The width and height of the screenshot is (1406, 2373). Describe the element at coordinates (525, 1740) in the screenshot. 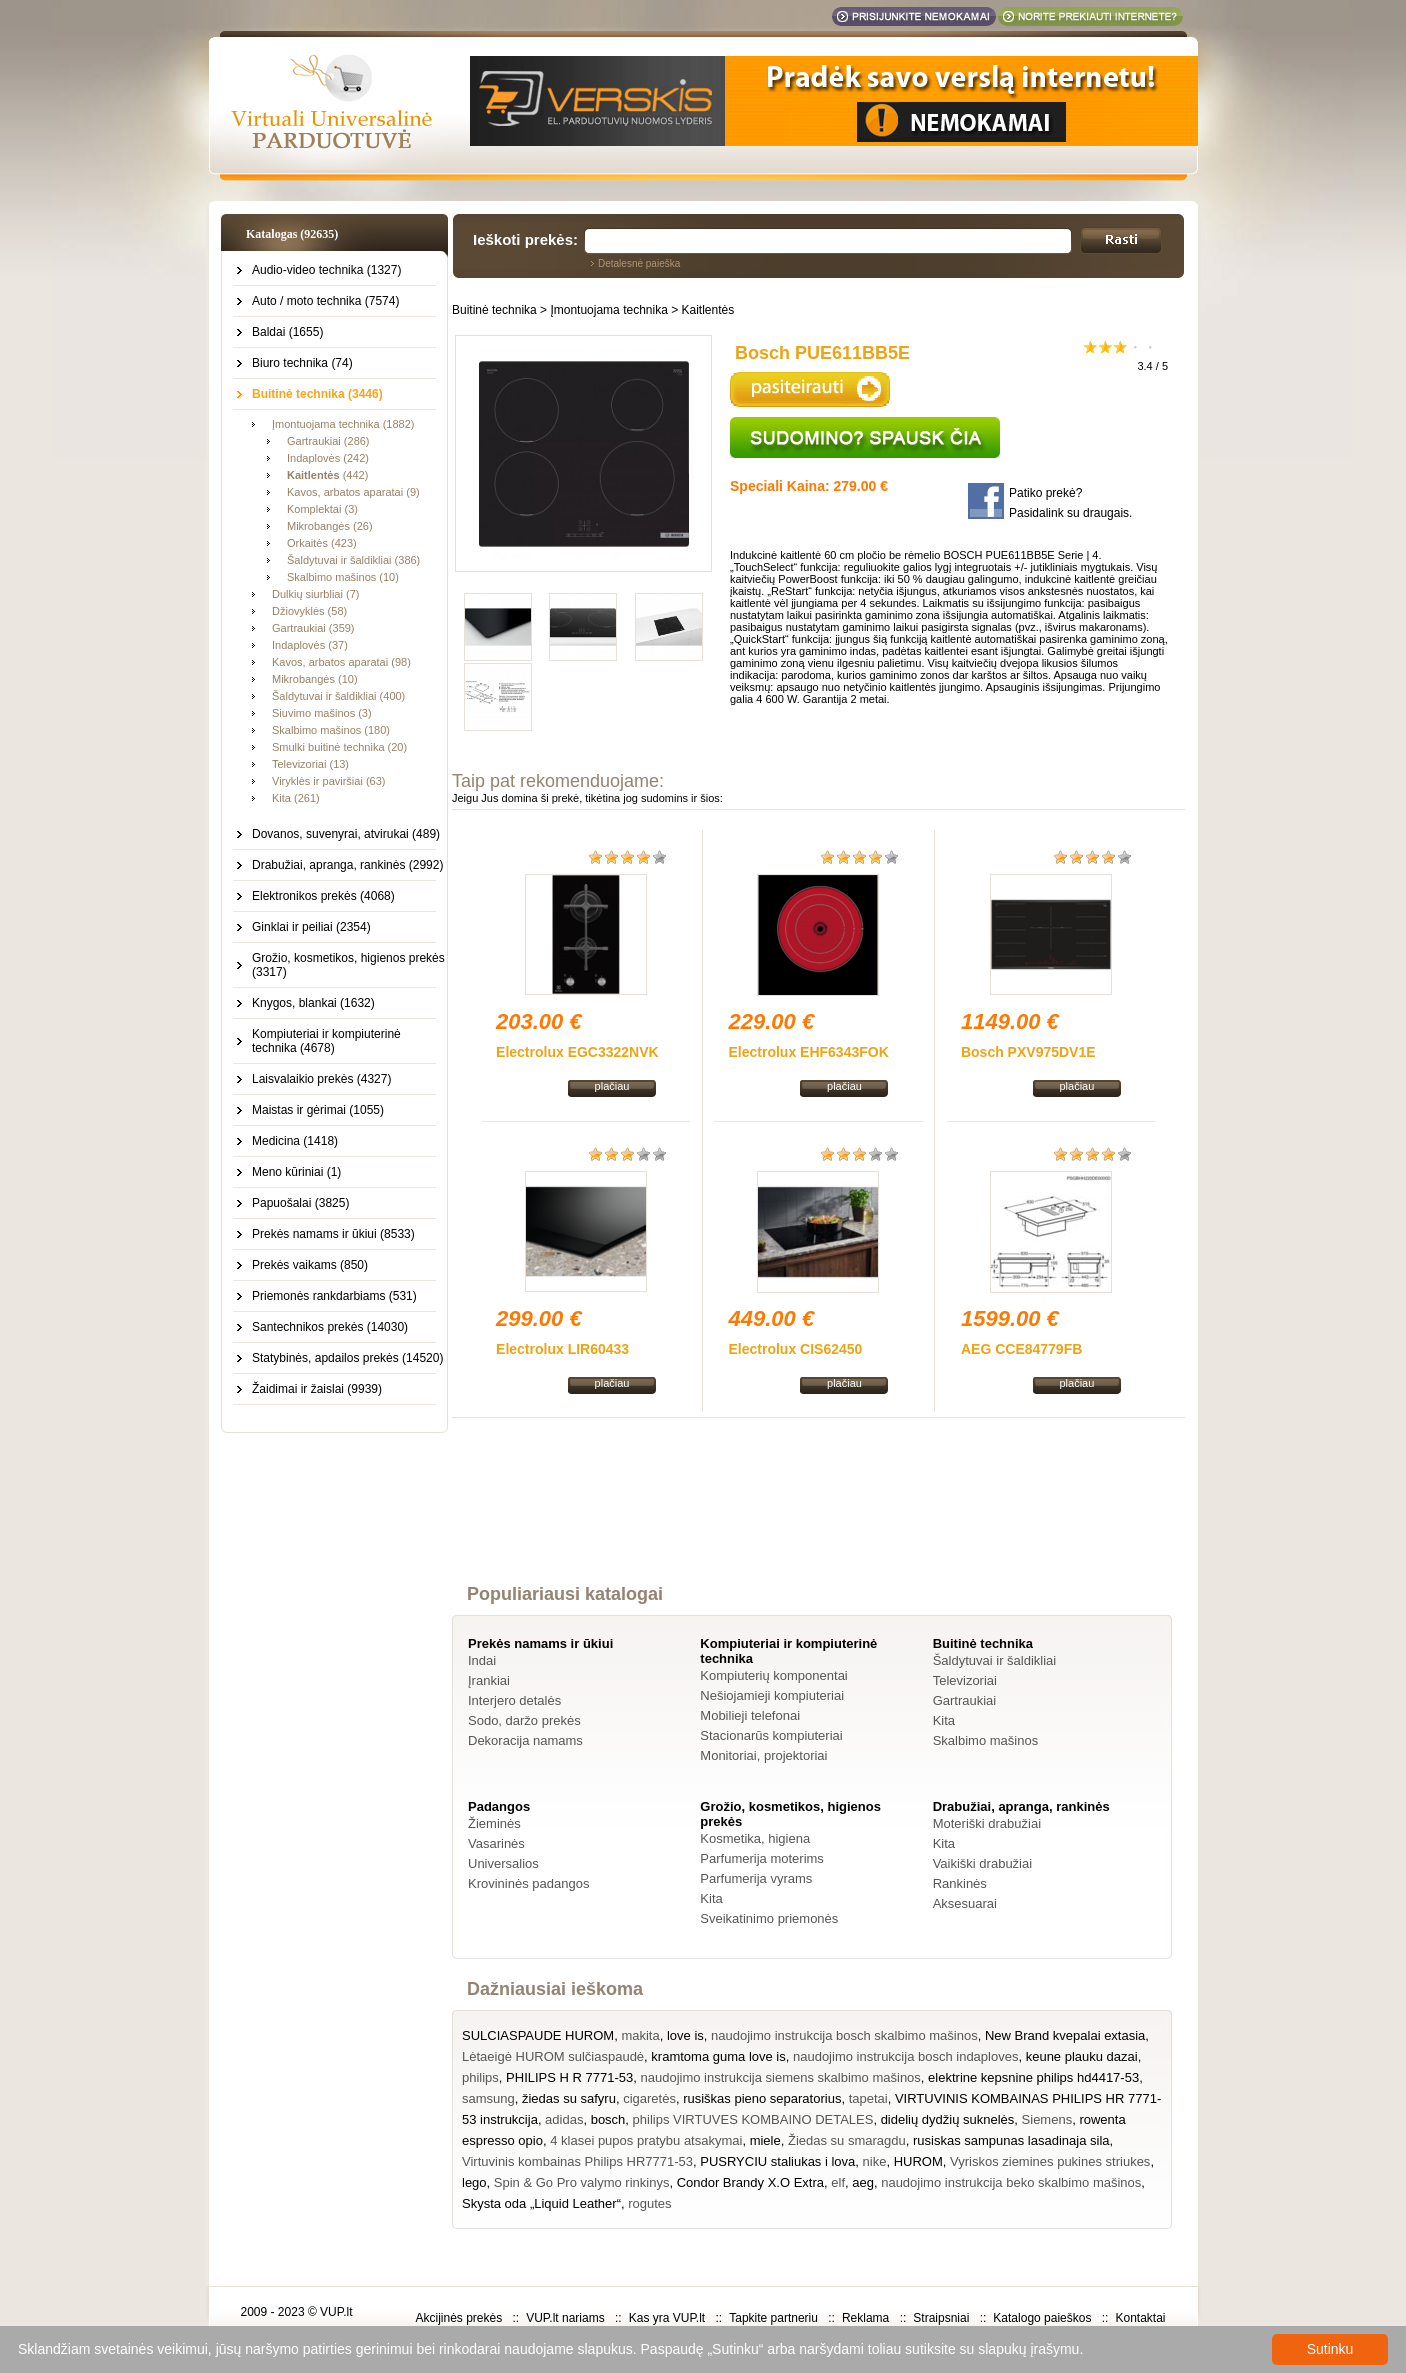

I see `Dekoracija namams` at that location.